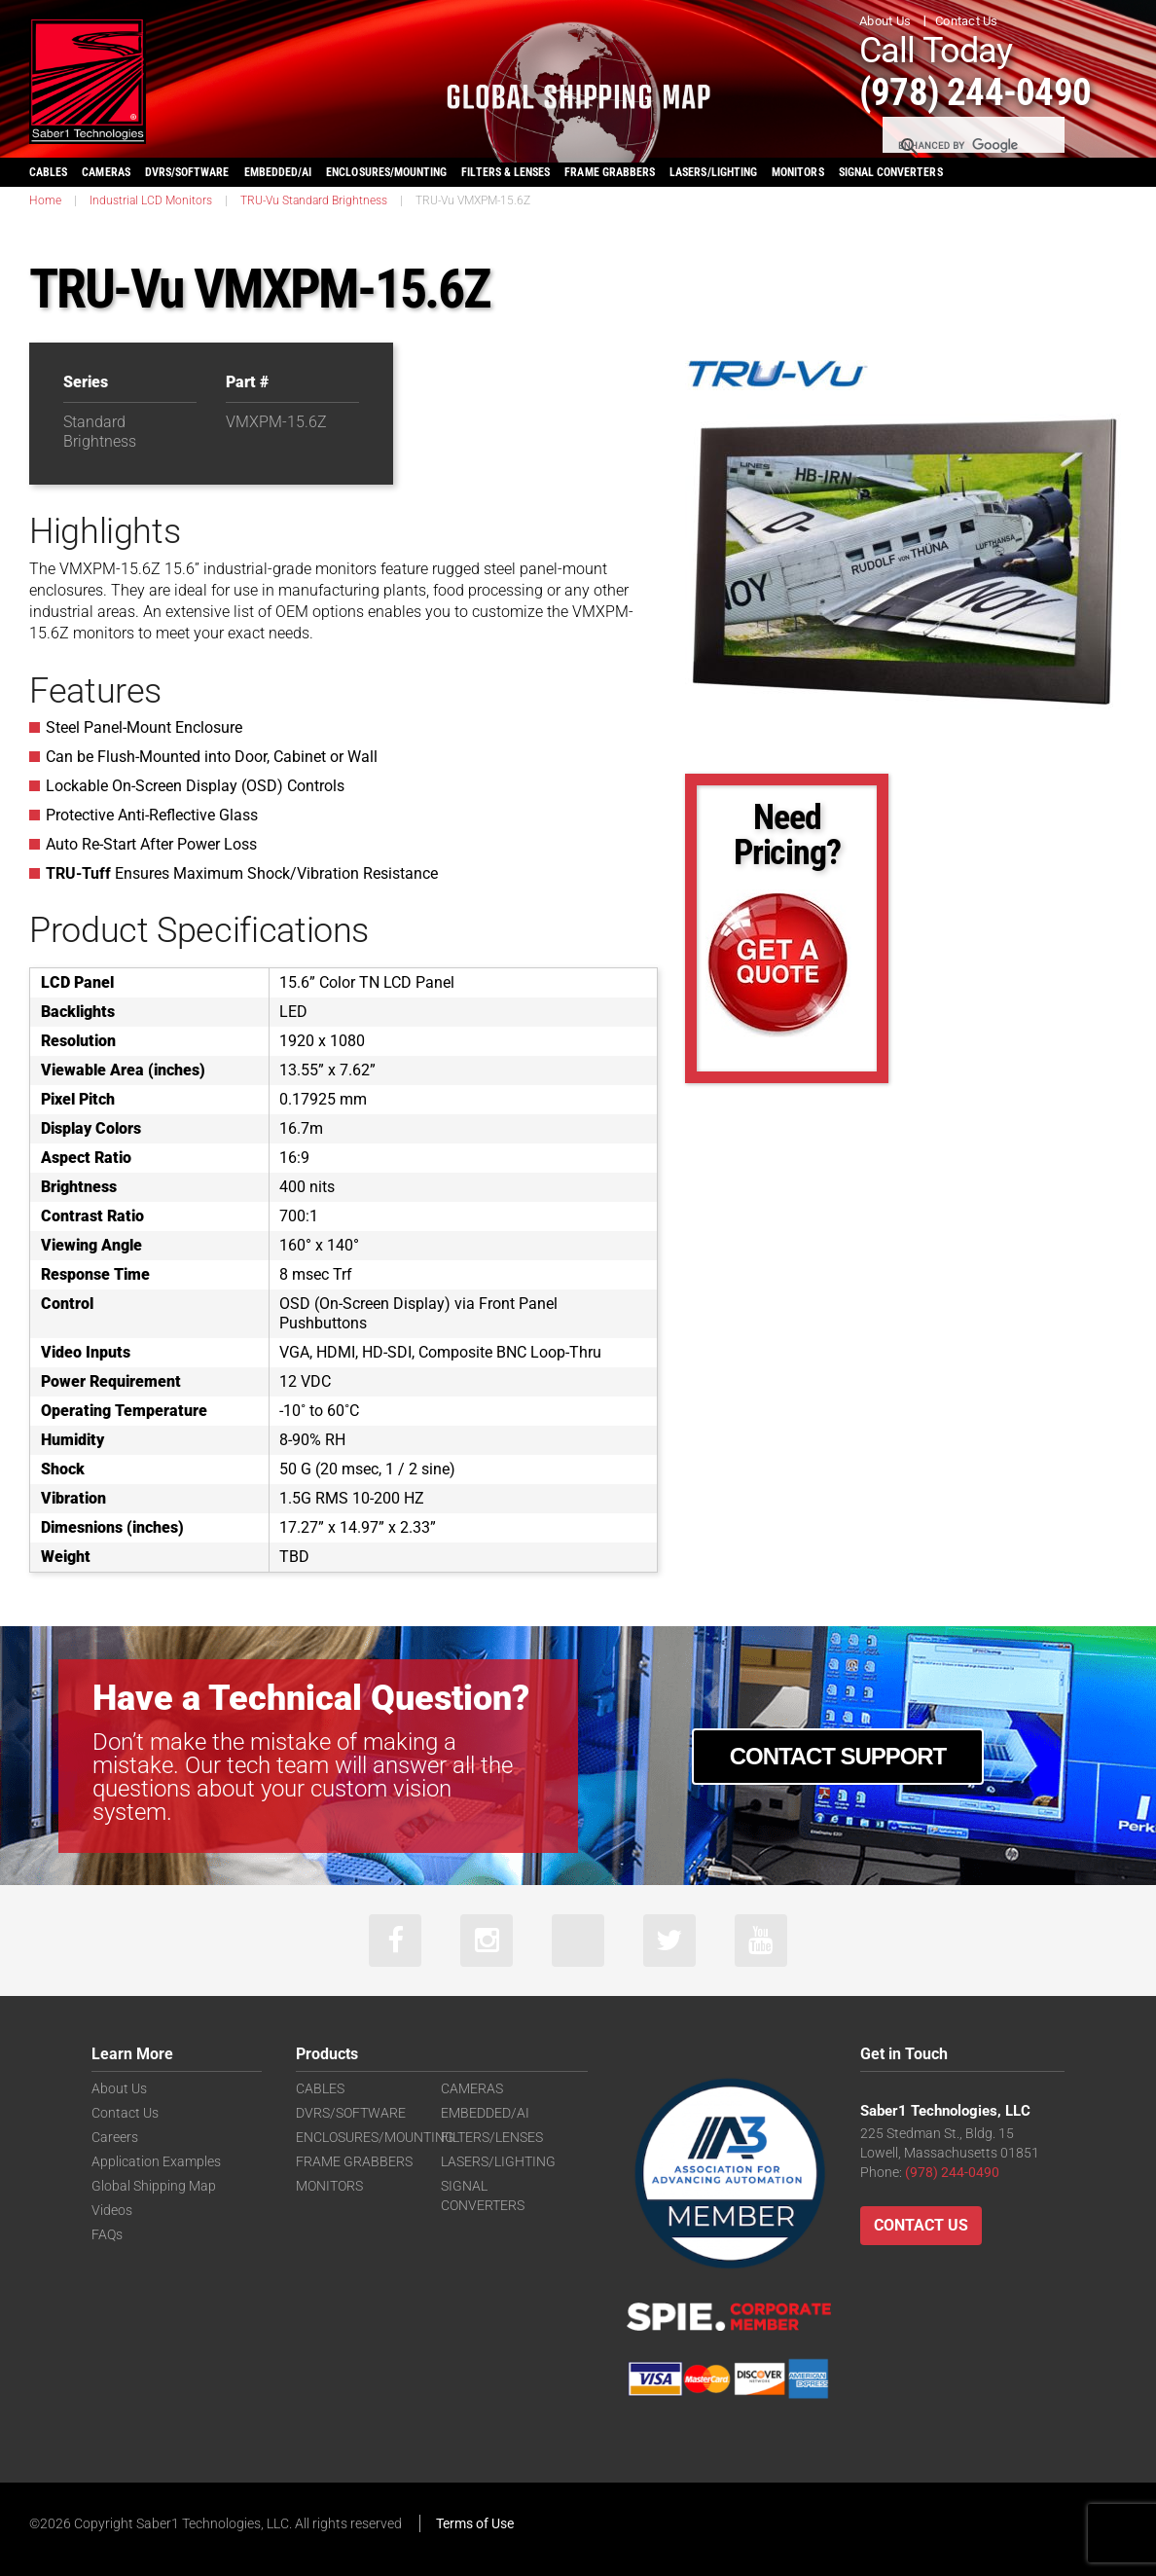 This screenshot has height=2576, width=1156. Describe the element at coordinates (972, 146) in the screenshot. I see `[search]` at that location.